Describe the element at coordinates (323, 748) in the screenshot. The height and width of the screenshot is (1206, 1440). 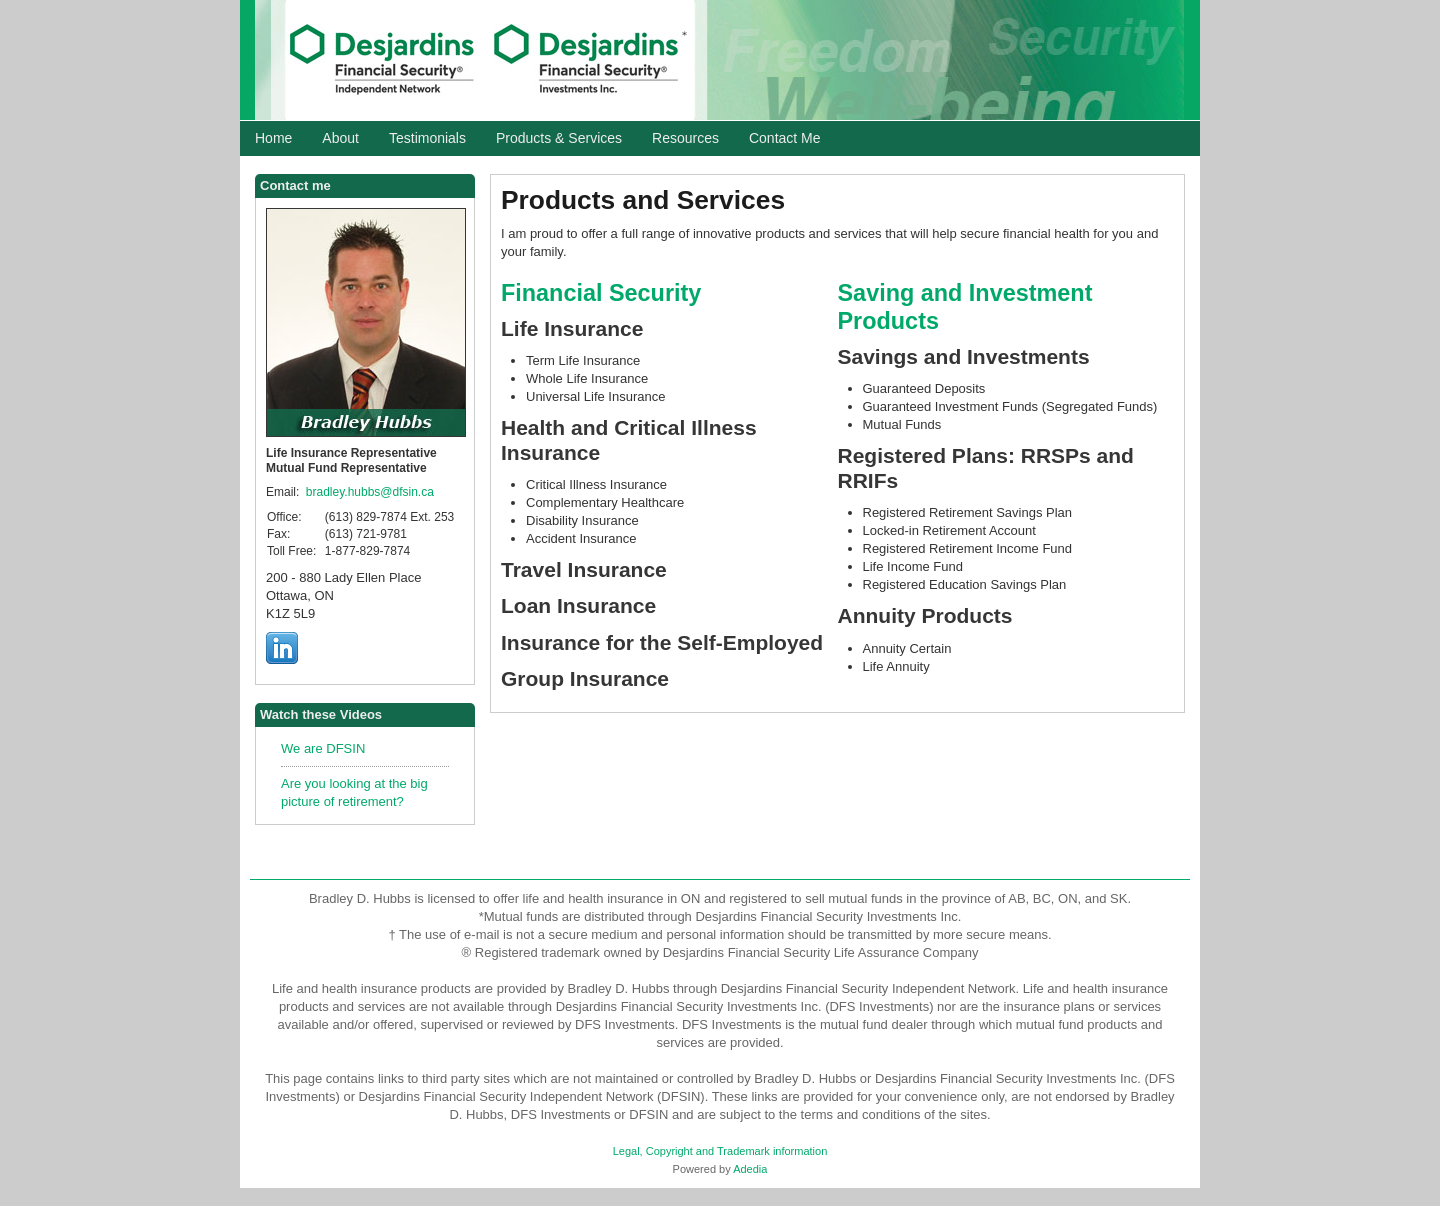
I see `We are DFSIN` at that location.